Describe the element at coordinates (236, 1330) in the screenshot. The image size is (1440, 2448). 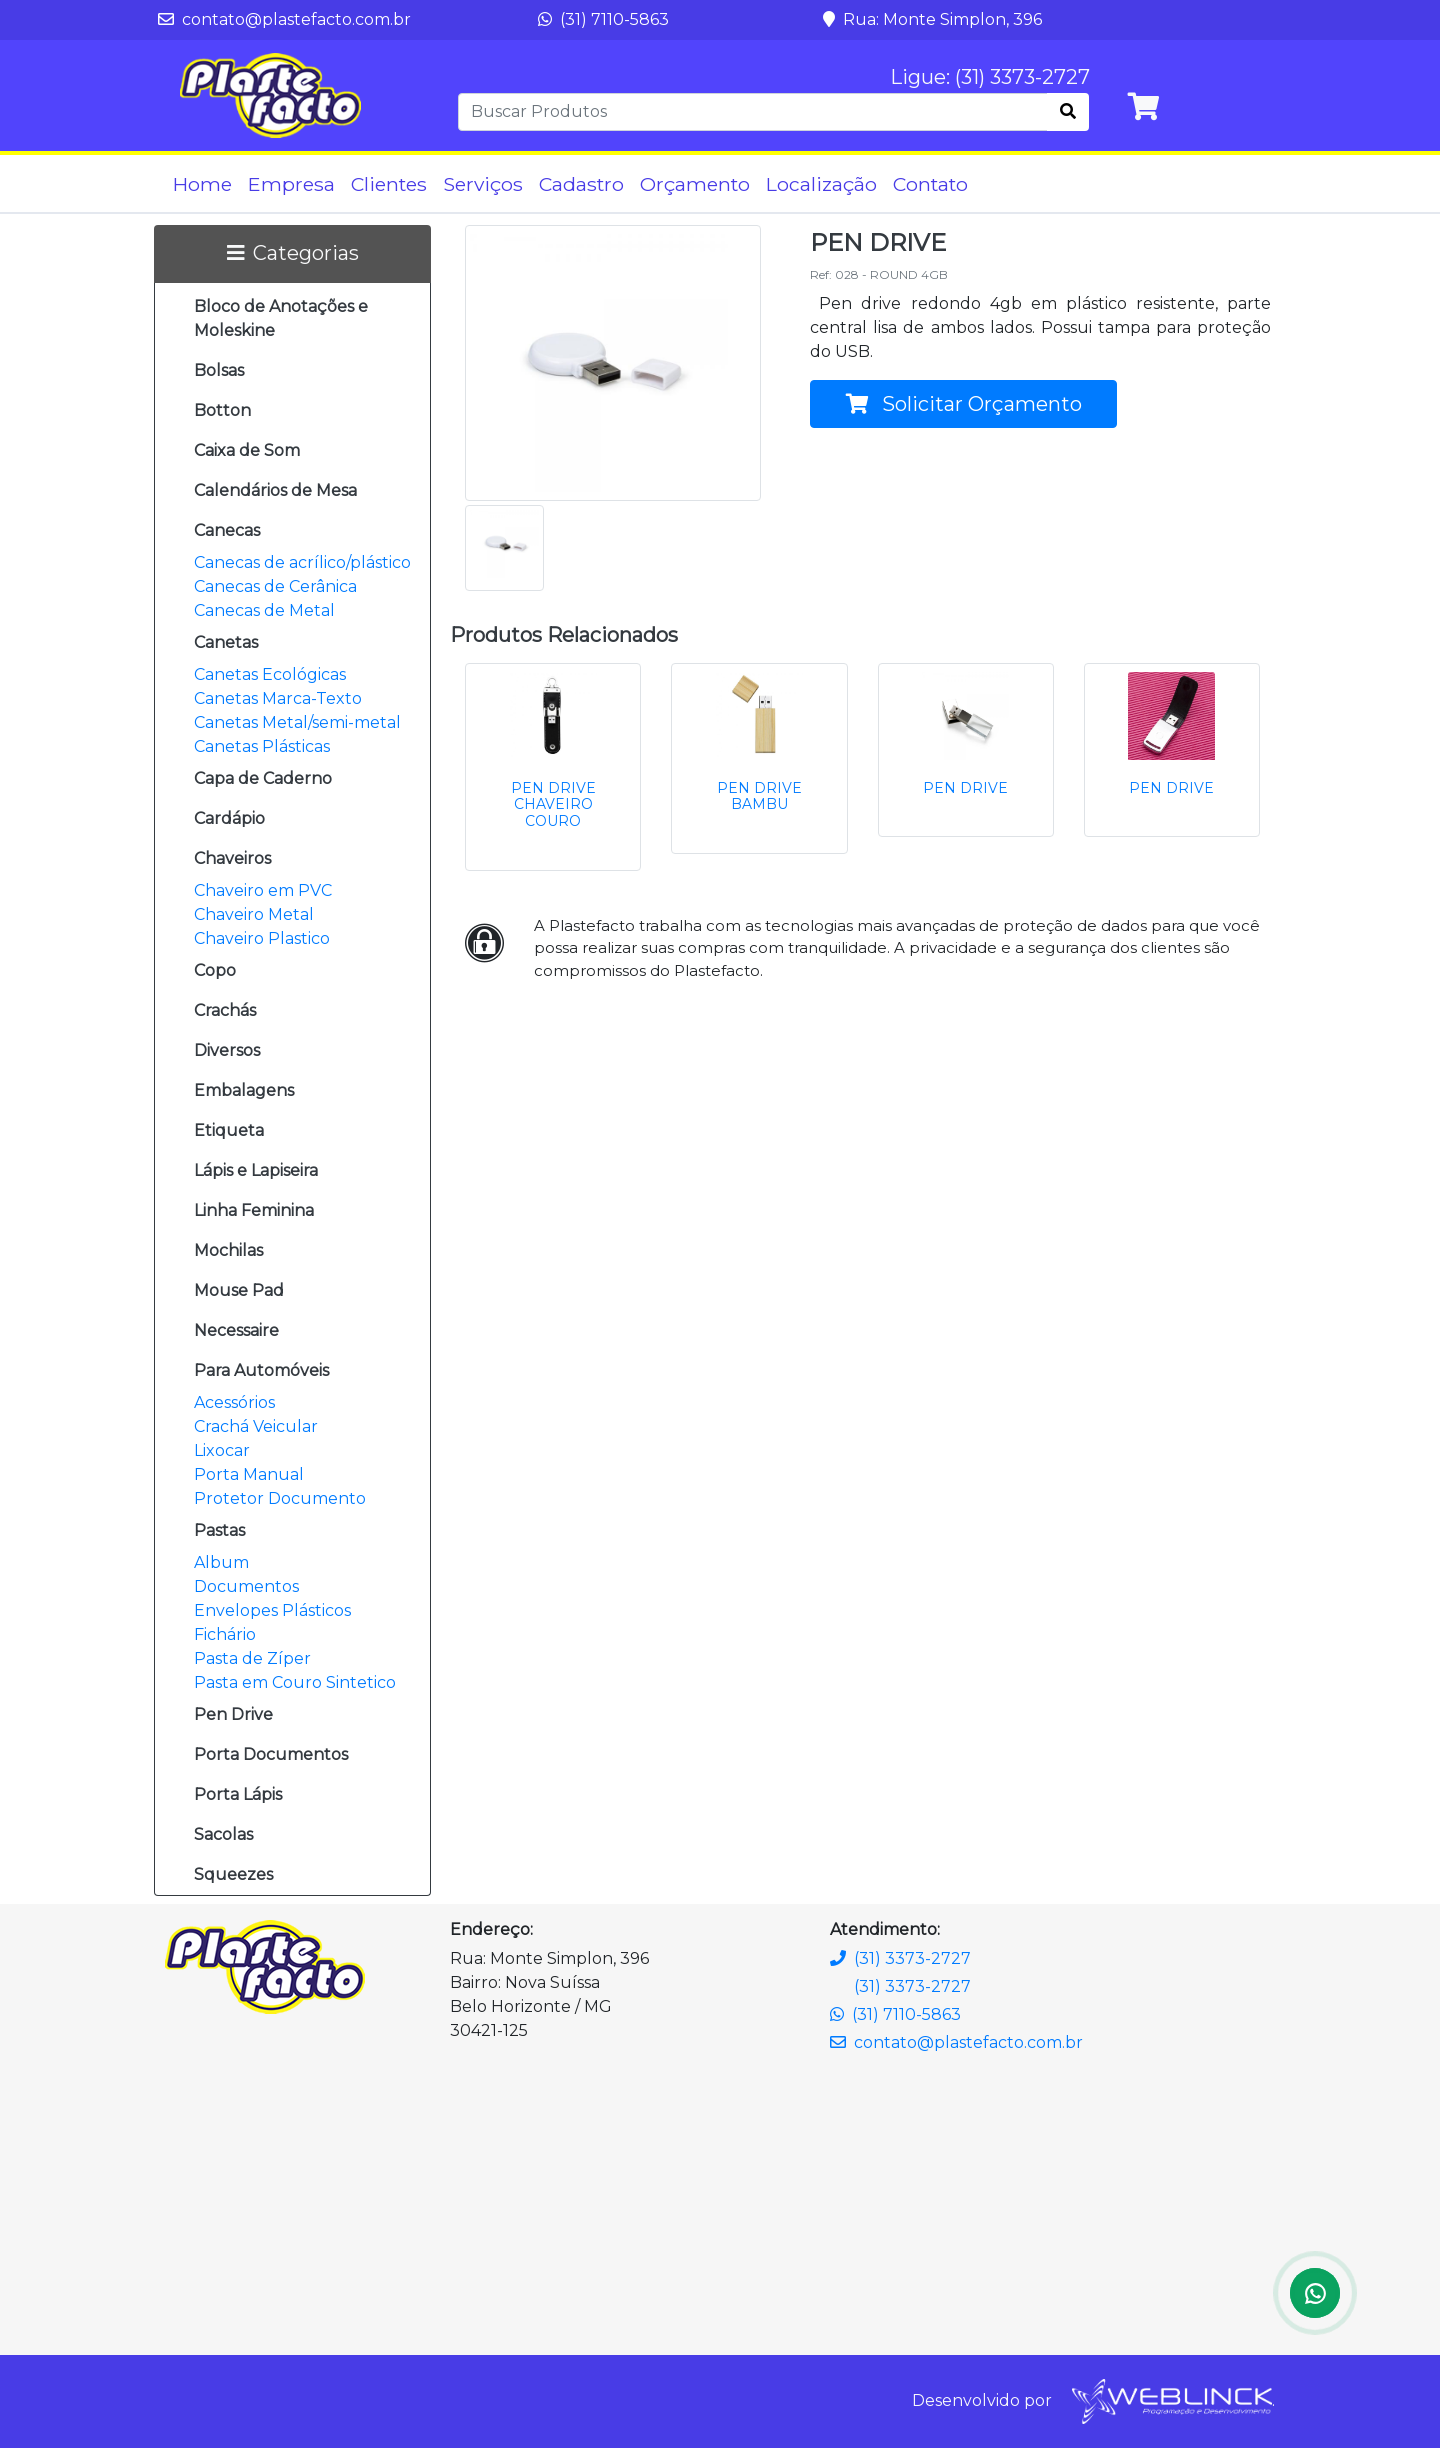
I see `Necessaire` at that location.